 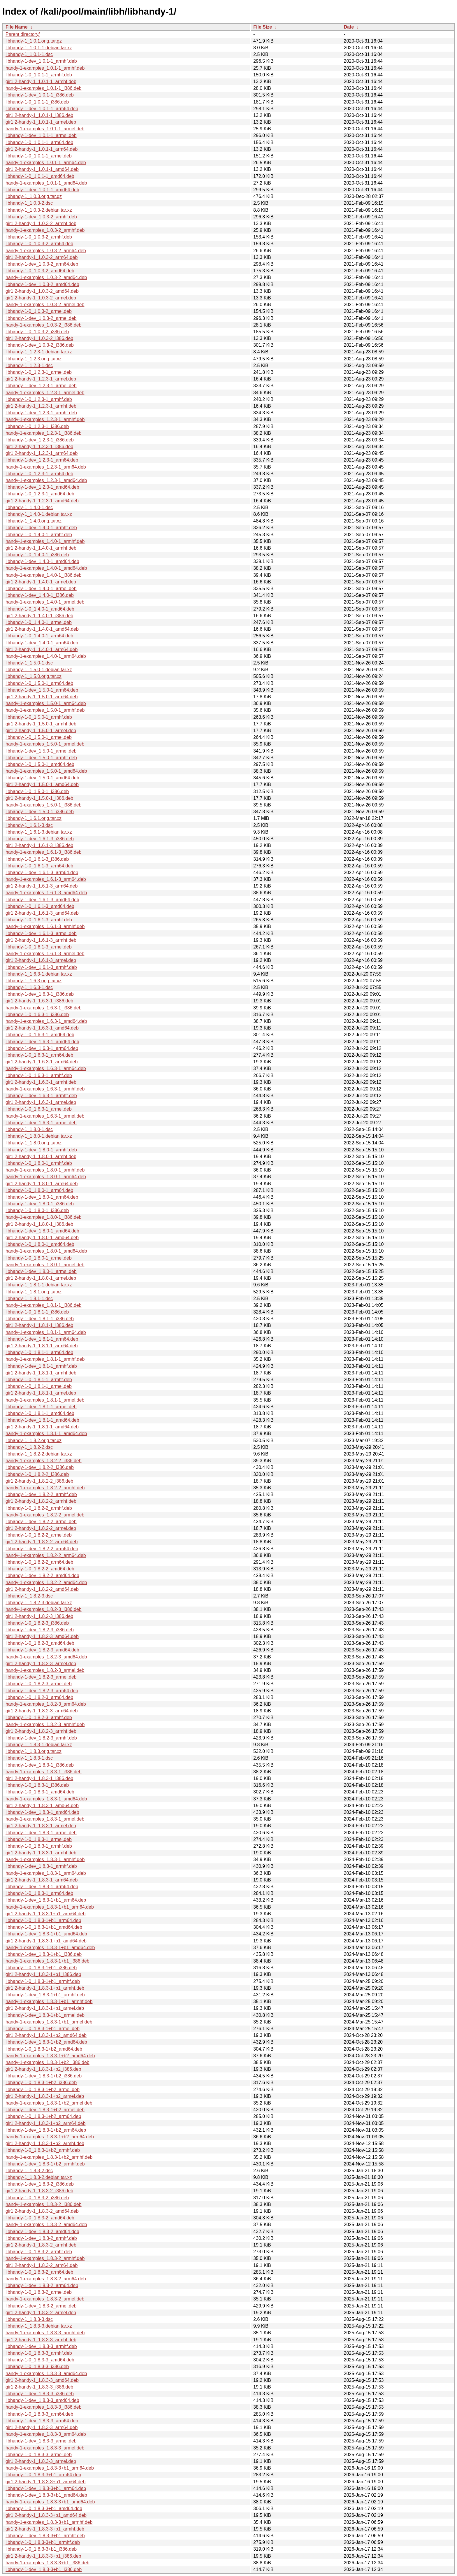 What do you see at coordinates (40, 764) in the screenshot?
I see `libhandy-1-0_1.5.0-1_amd64.deb` at bounding box center [40, 764].